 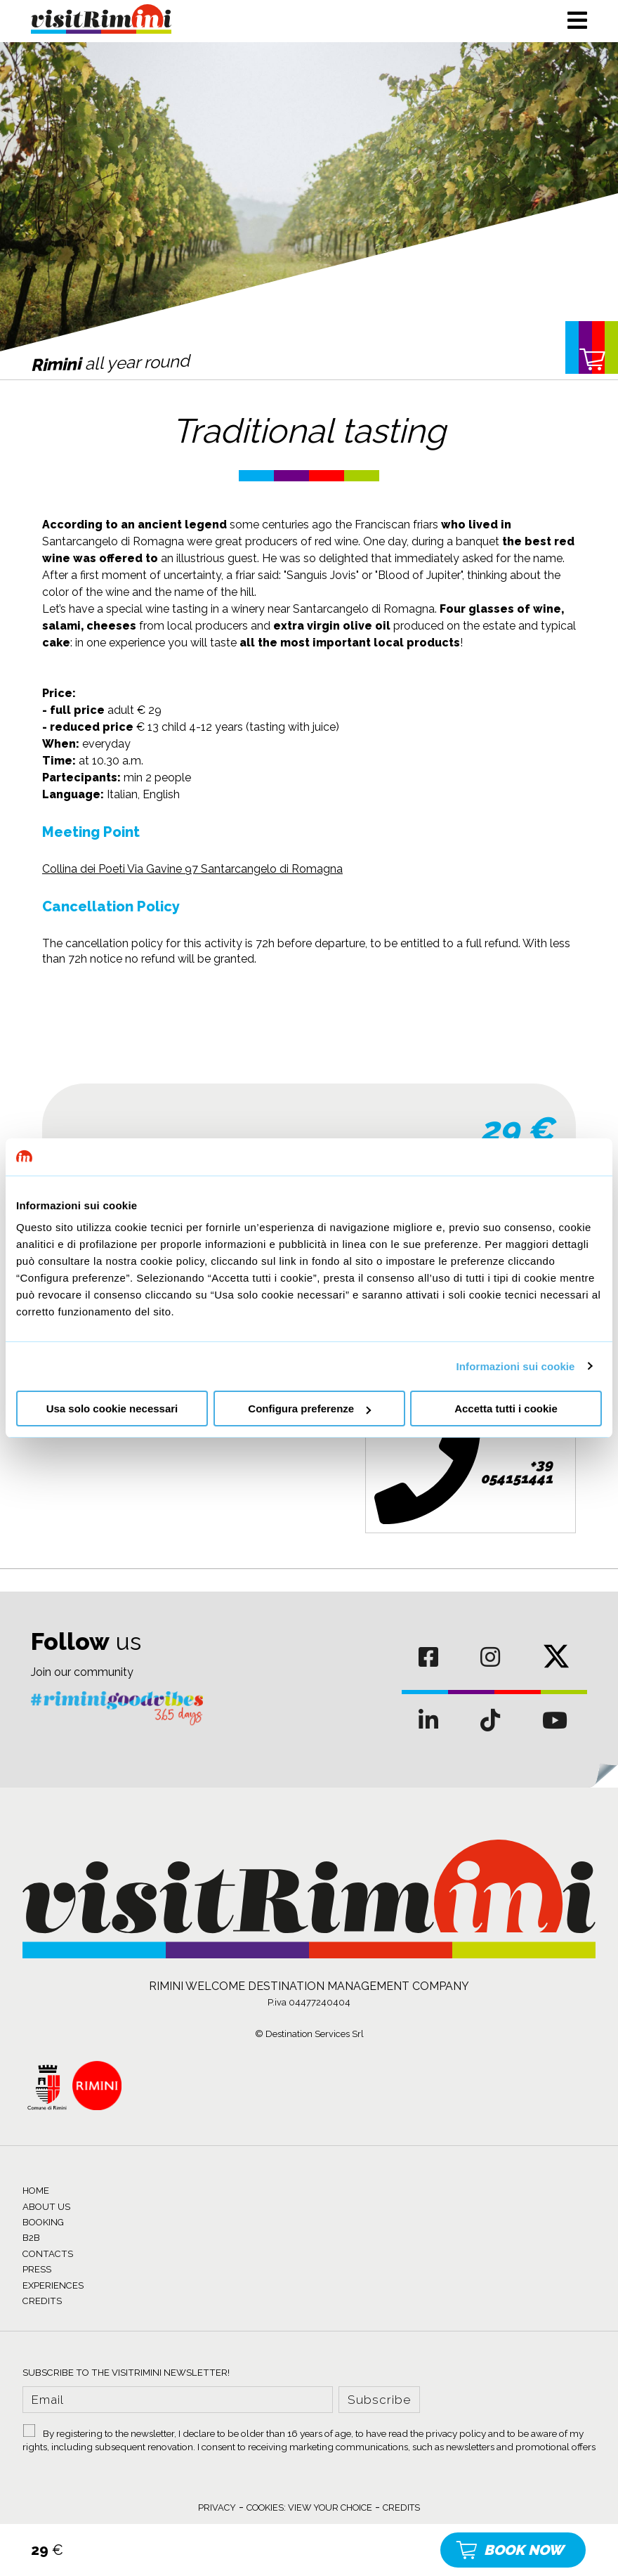 What do you see at coordinates (31, 2237) in the screenshot?
I see `B2B` at bounding box center [31, 2237].